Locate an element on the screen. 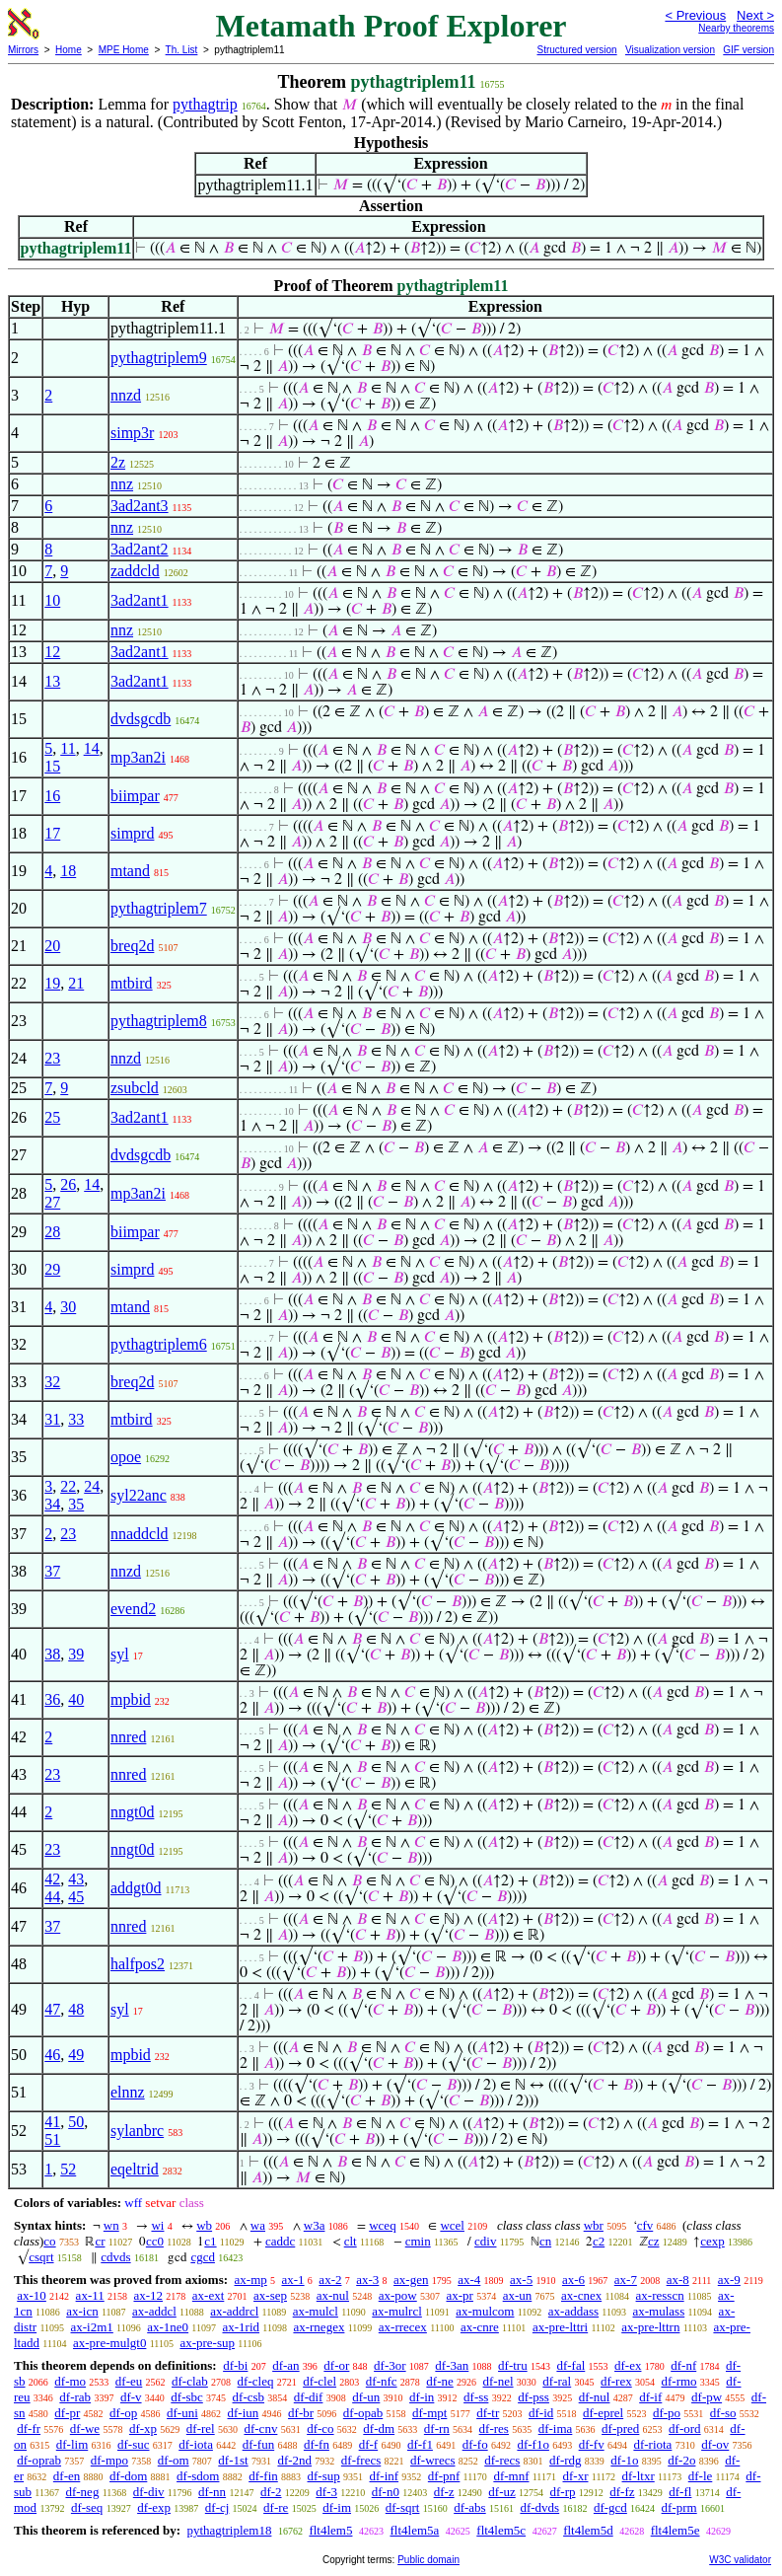  df-div is located at coordinates (149, 2491).